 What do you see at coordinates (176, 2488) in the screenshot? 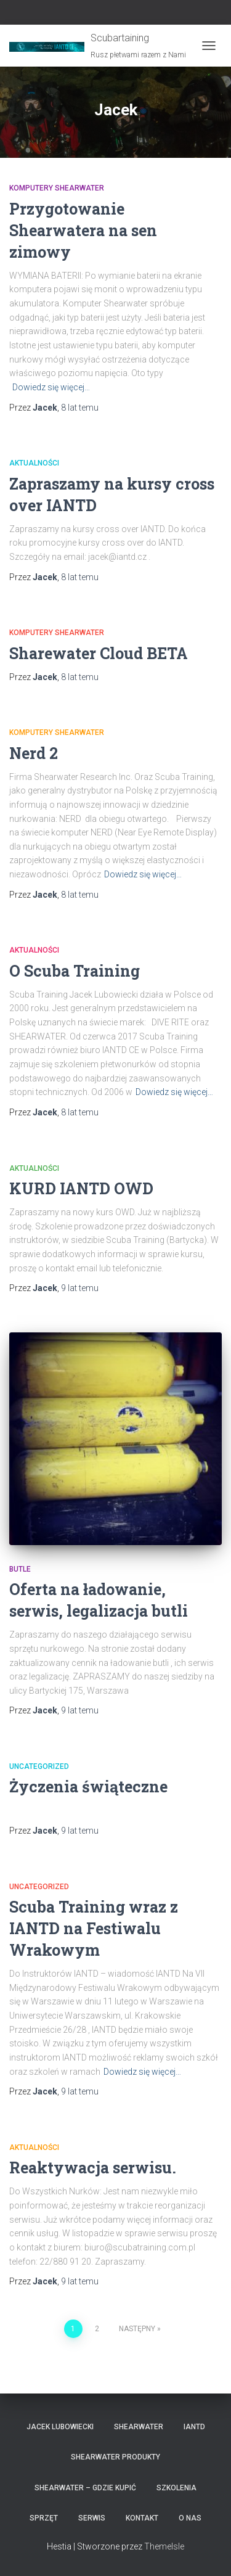
I see `Szkolenia` at bounding box center [176, 2488].